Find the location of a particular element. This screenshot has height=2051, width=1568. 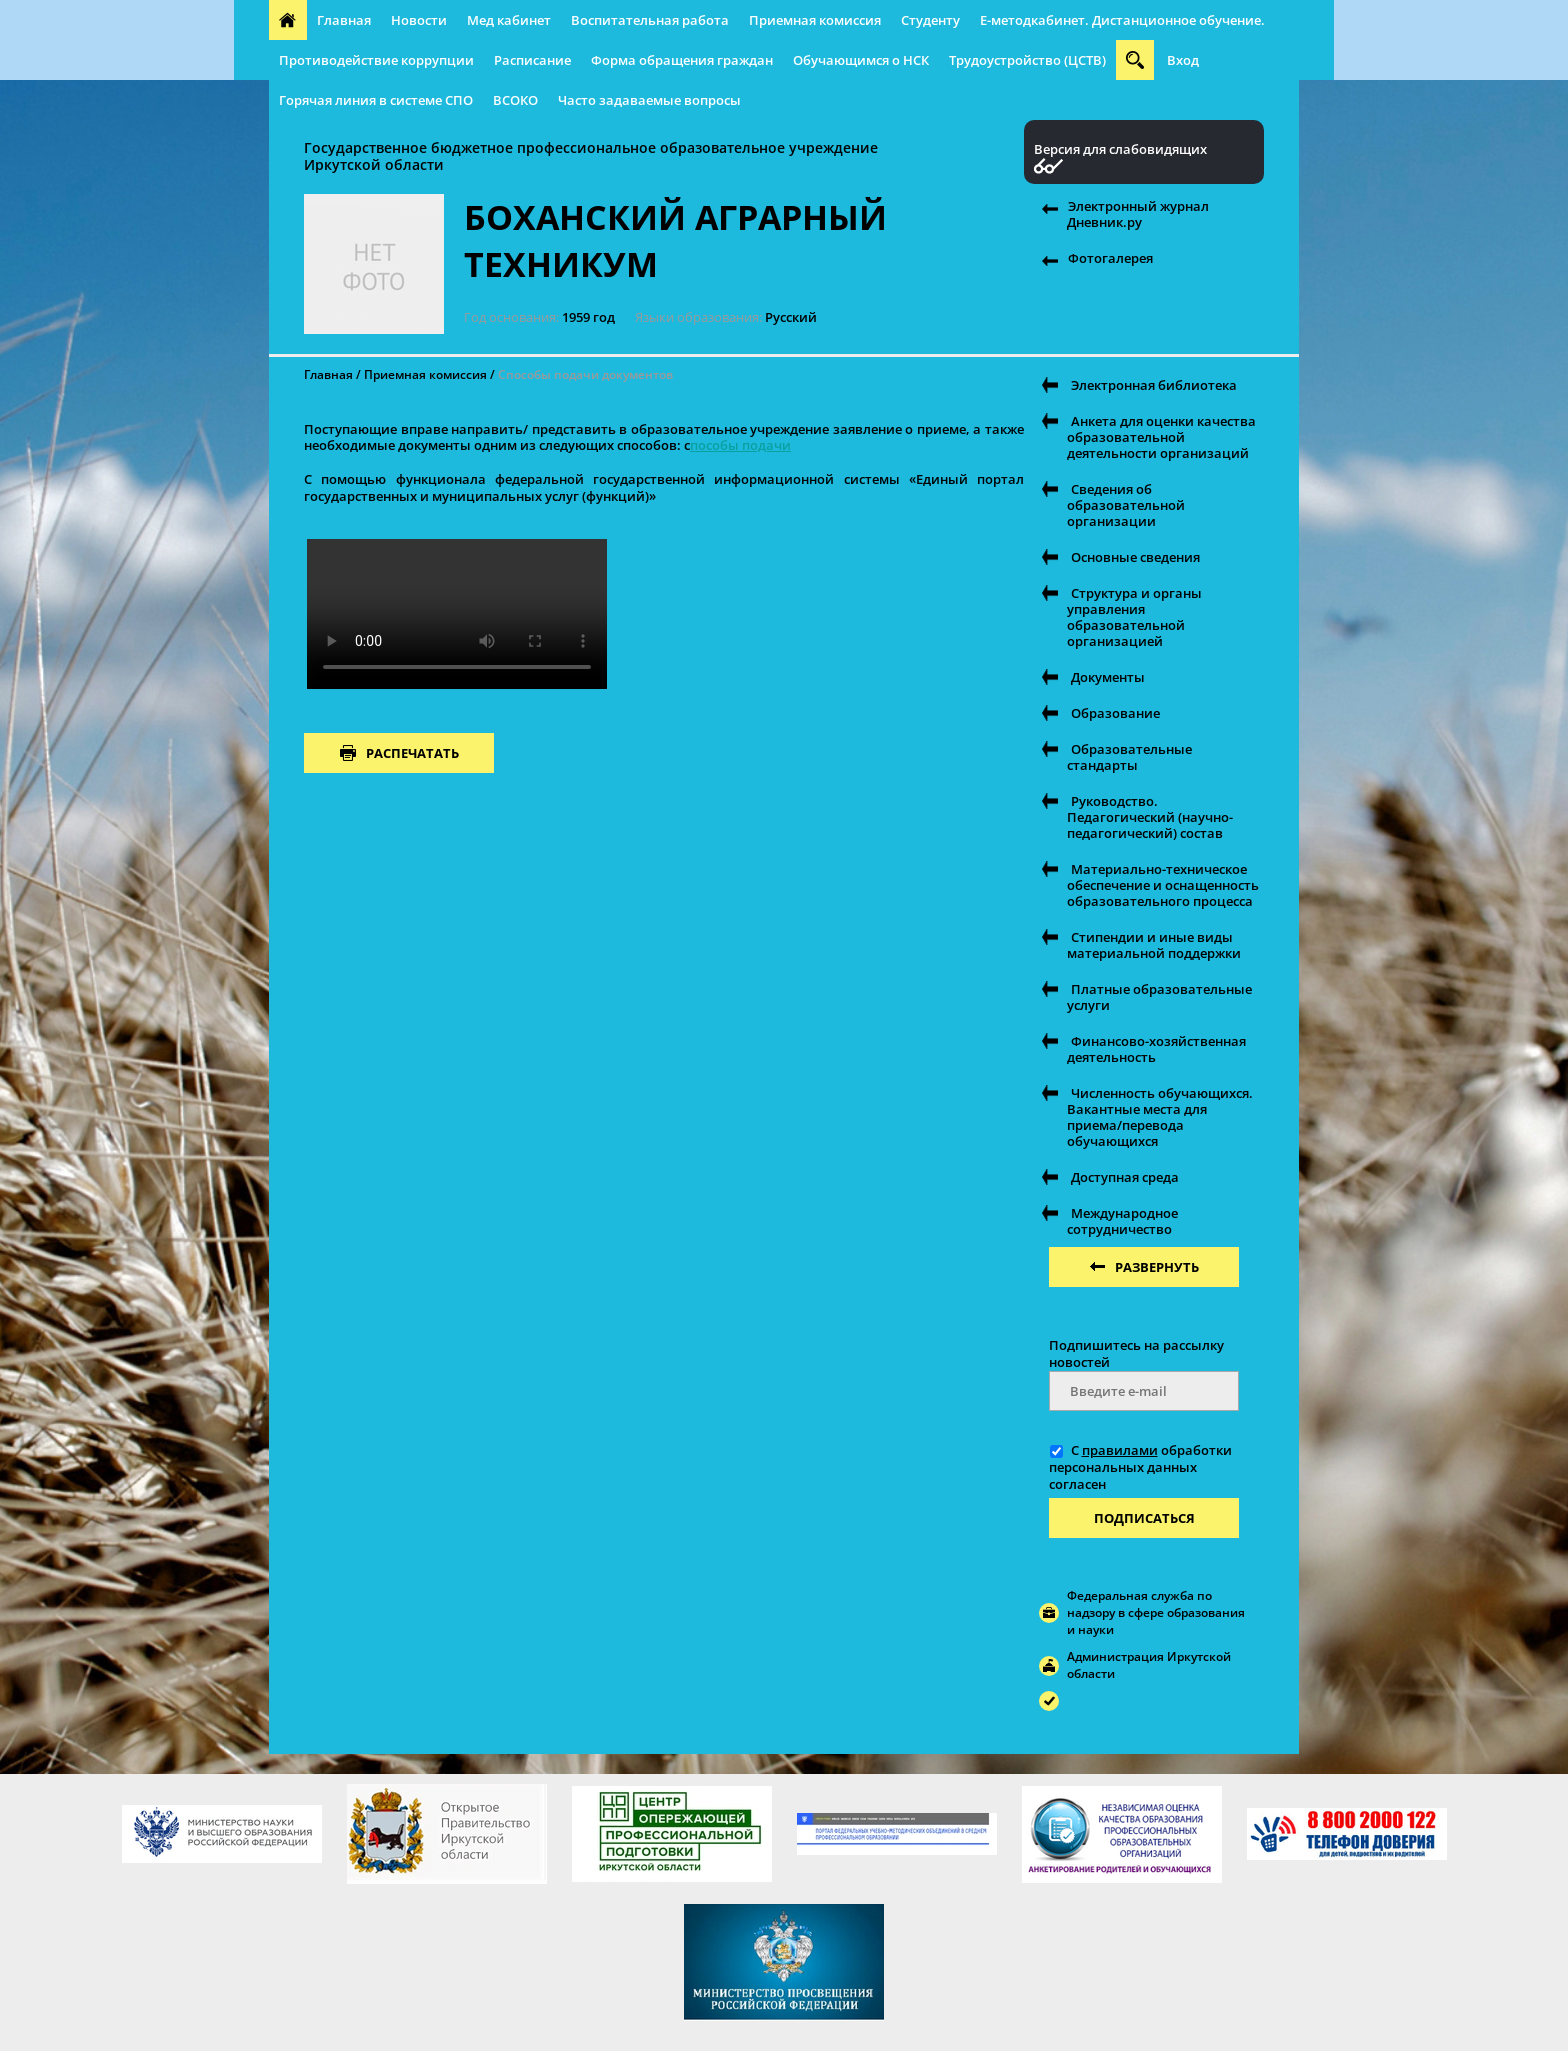

Версия для слабовидящих is located at coordinates (1120, 149).